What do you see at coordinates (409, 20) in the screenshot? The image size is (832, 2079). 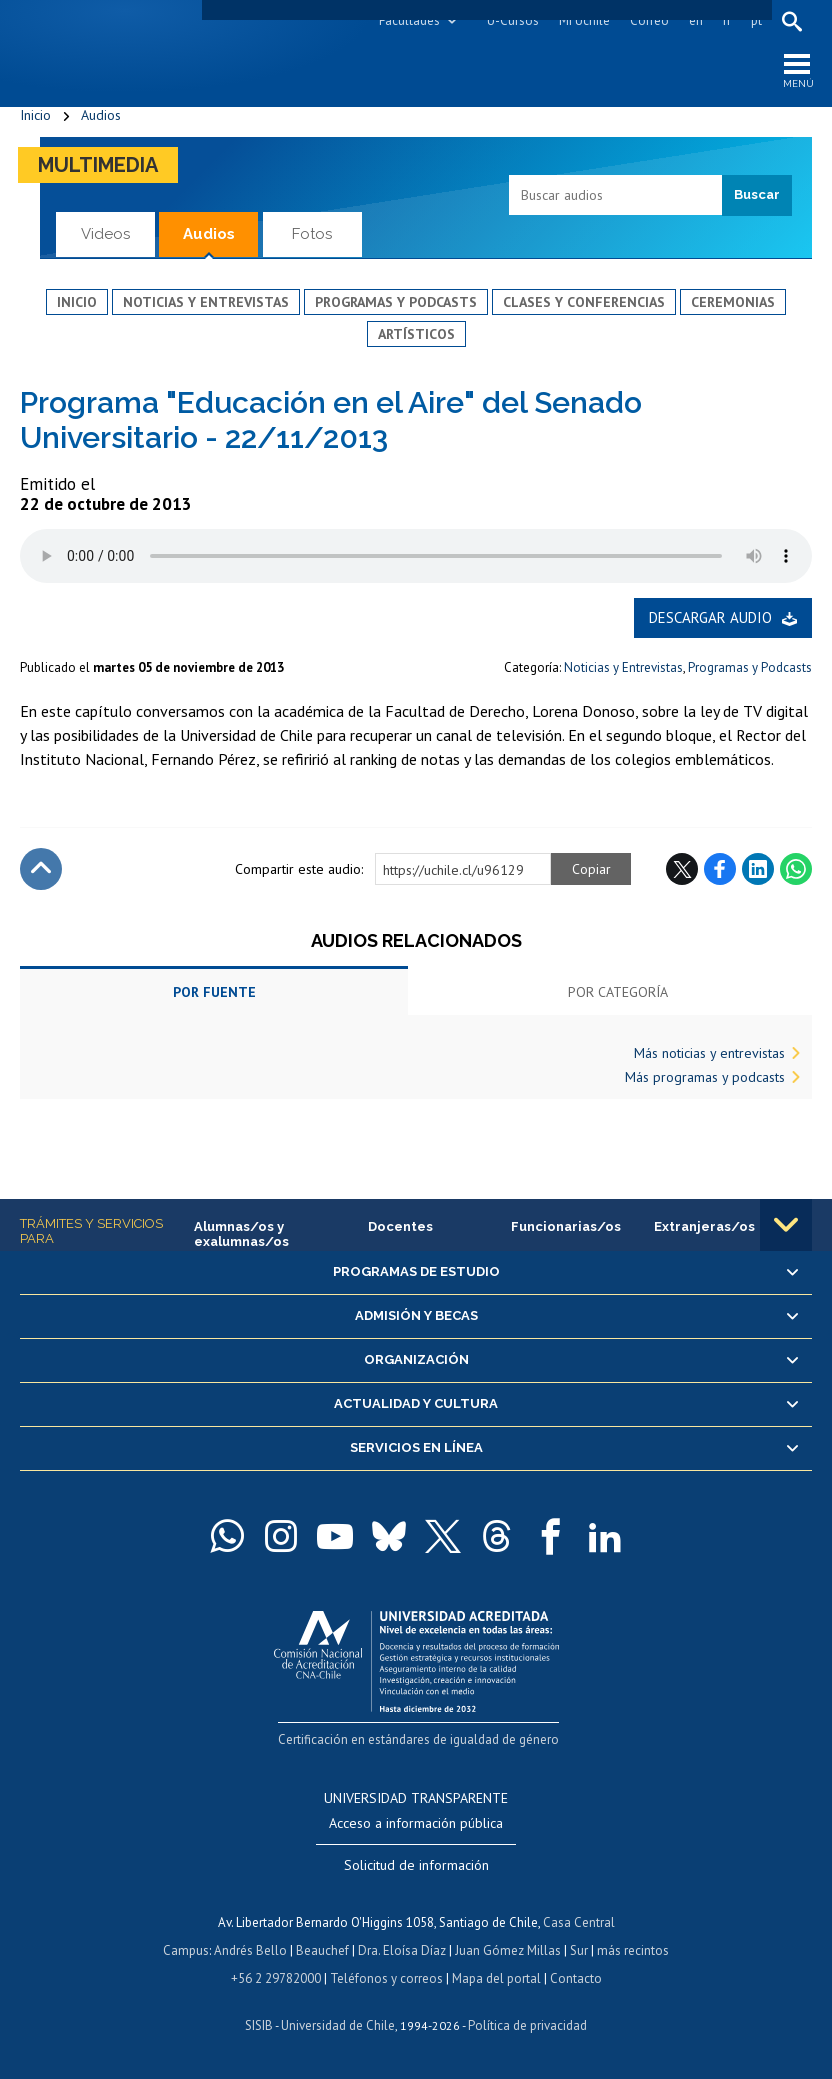 I see `Facultades` at bounding box center [409, 20].